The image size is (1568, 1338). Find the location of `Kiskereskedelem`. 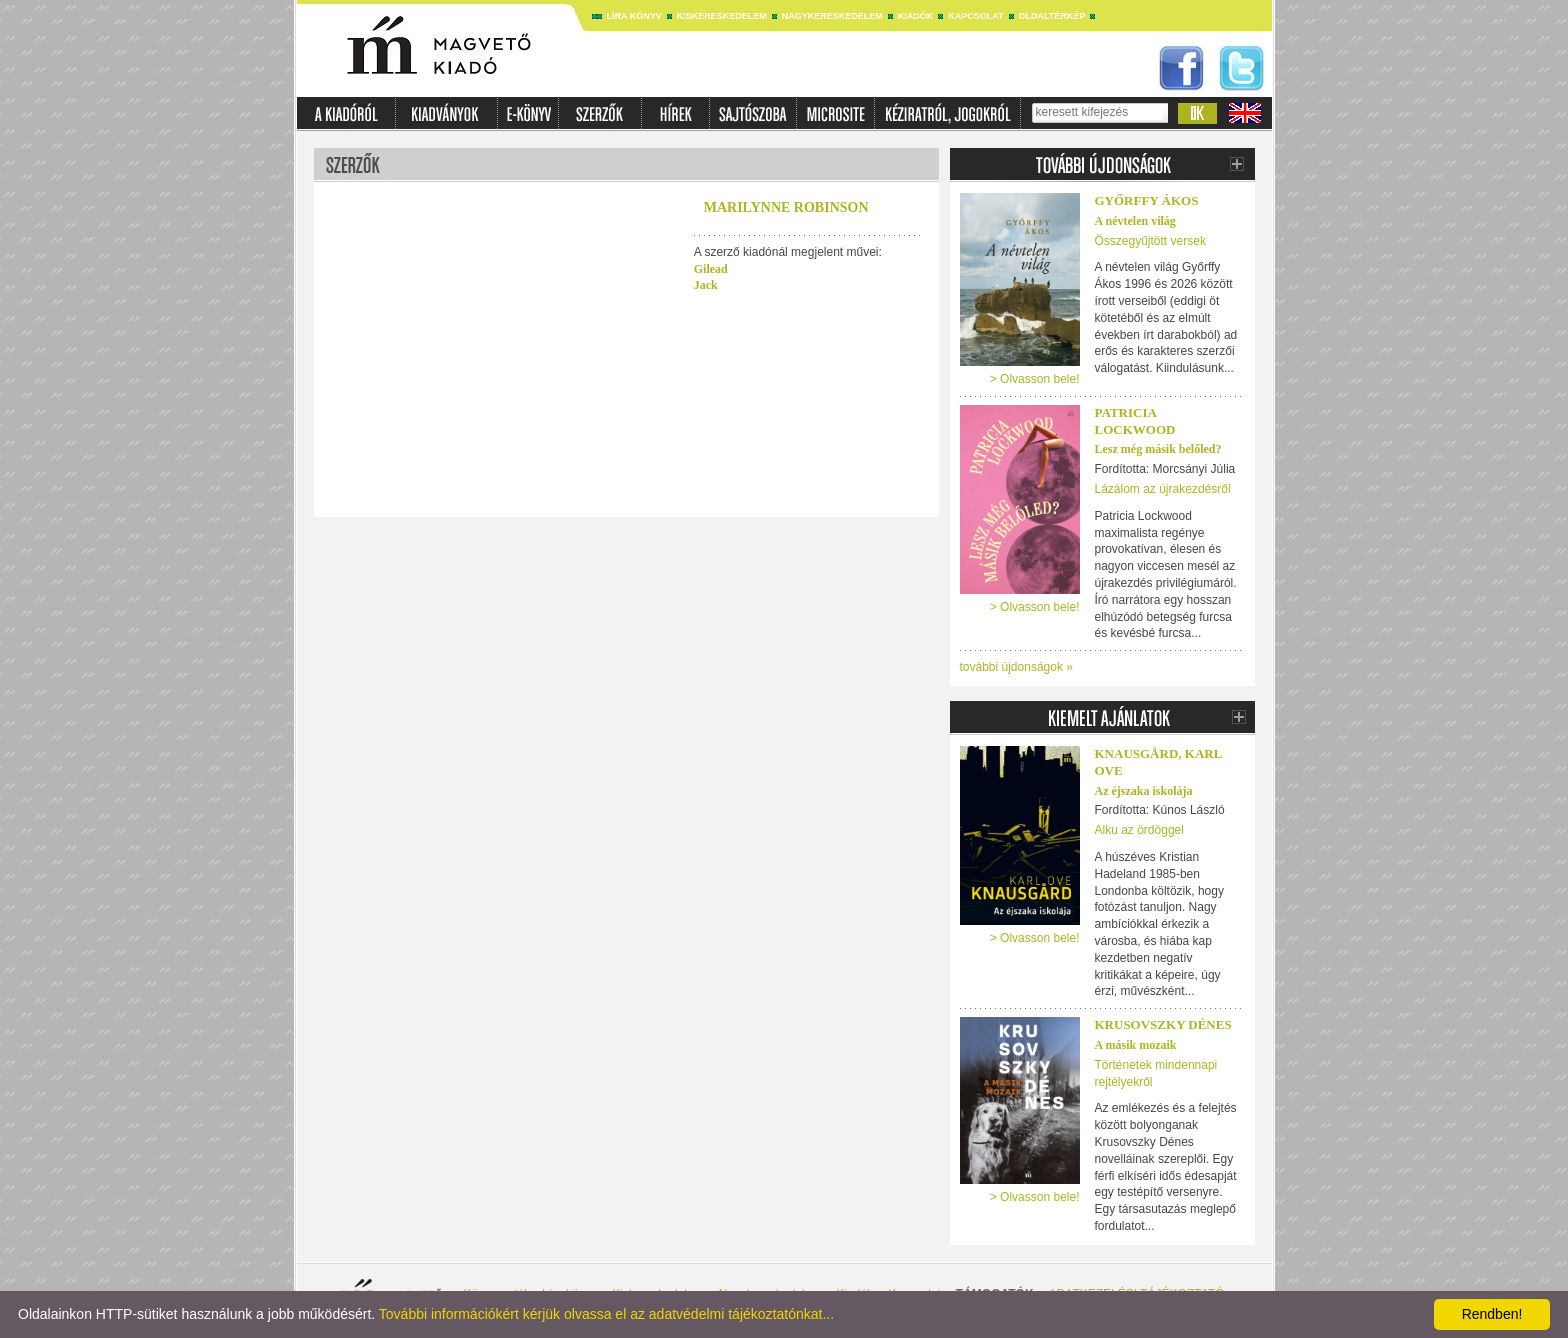

Kiskereskedelem is located at coordinates (722, 16).